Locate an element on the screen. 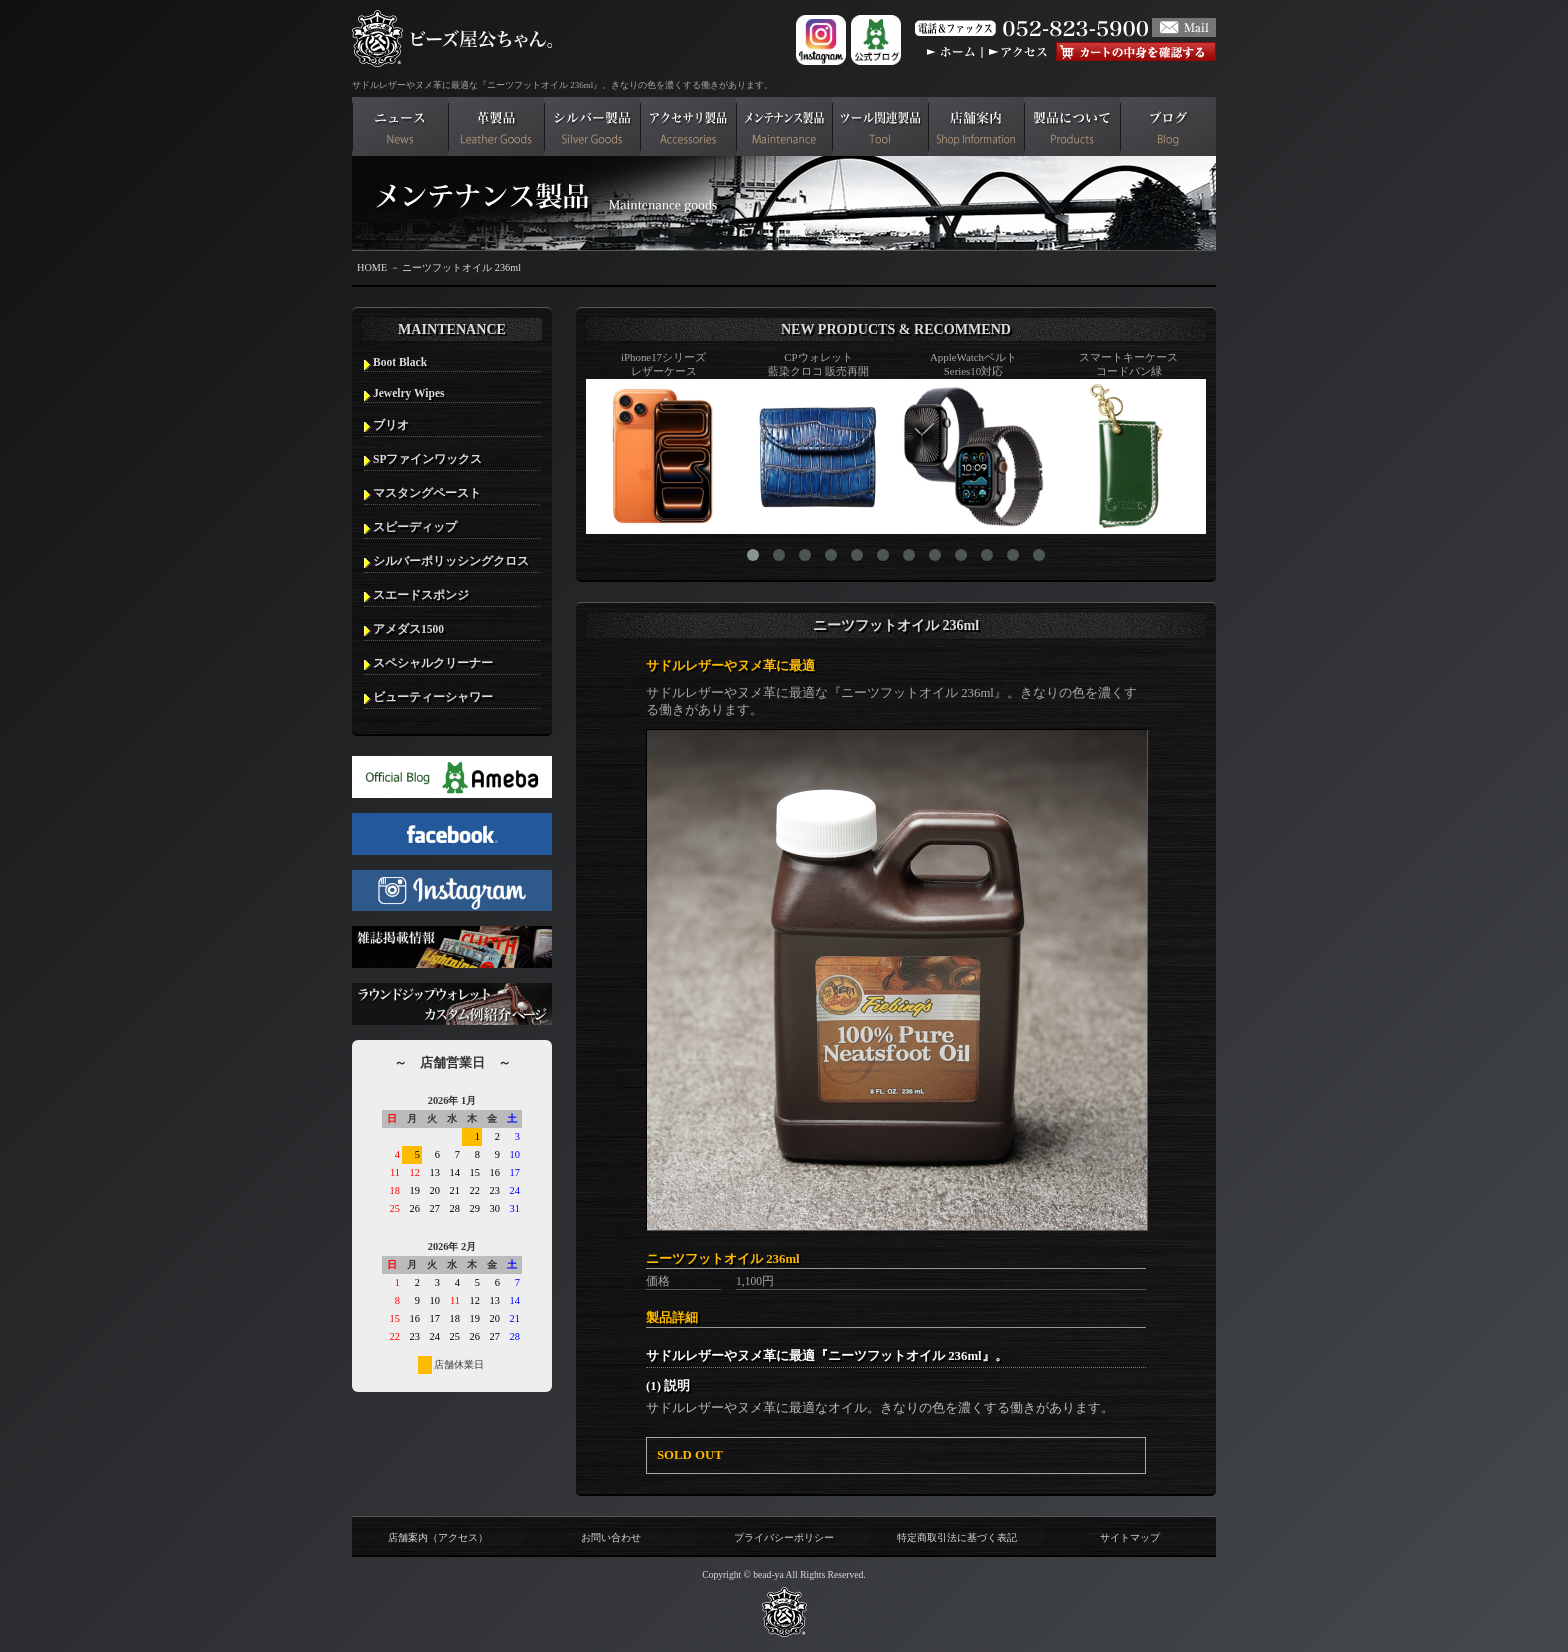  アメダス1500 is located at coordinates (408, 629).